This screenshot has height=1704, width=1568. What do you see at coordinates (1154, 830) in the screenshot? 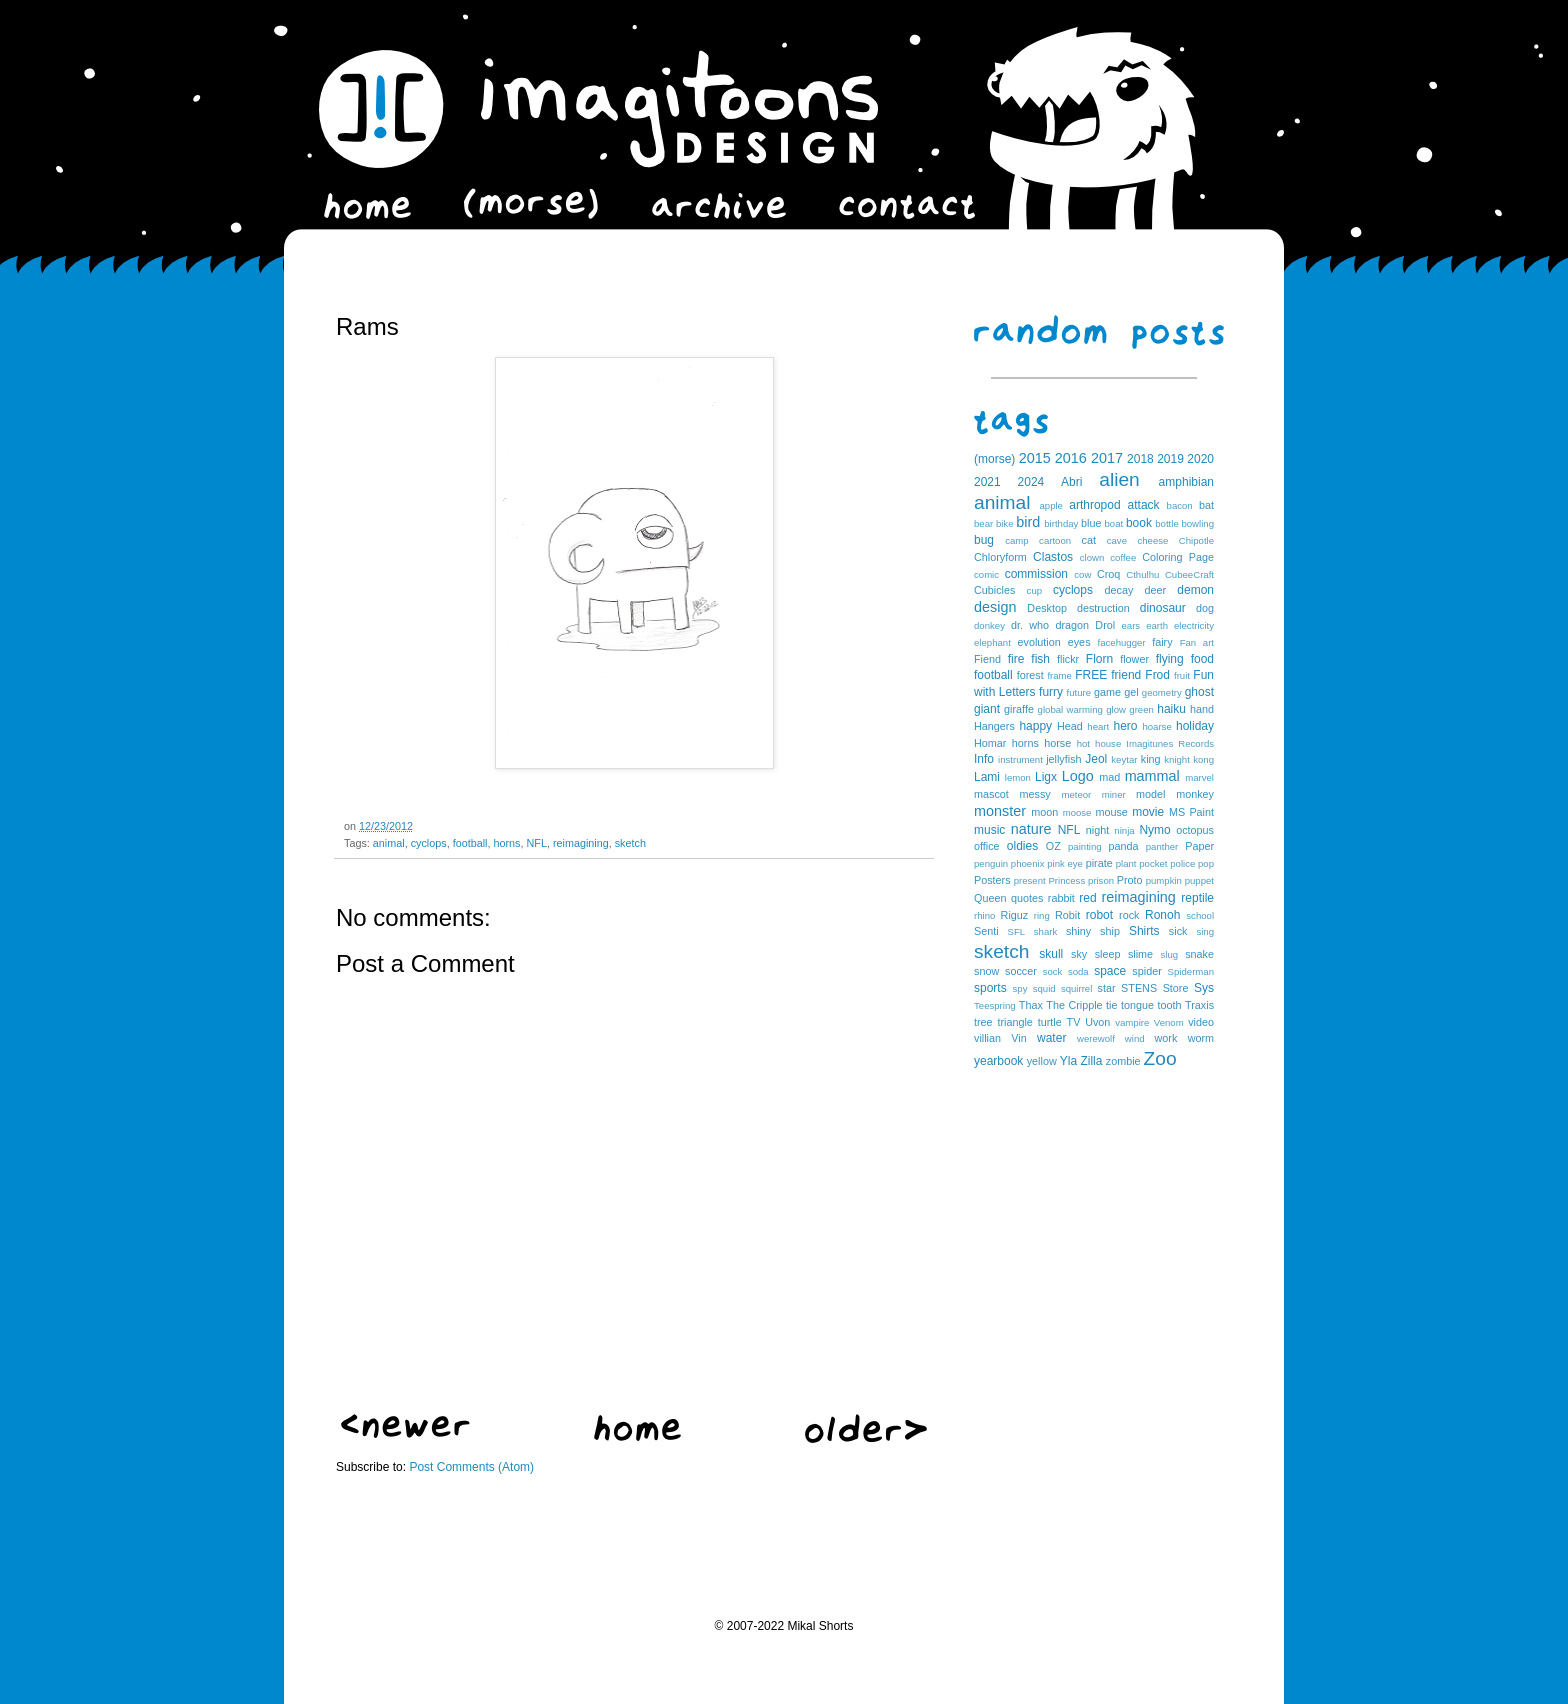
I see `Nymo` at bounding box center [1154, 830].